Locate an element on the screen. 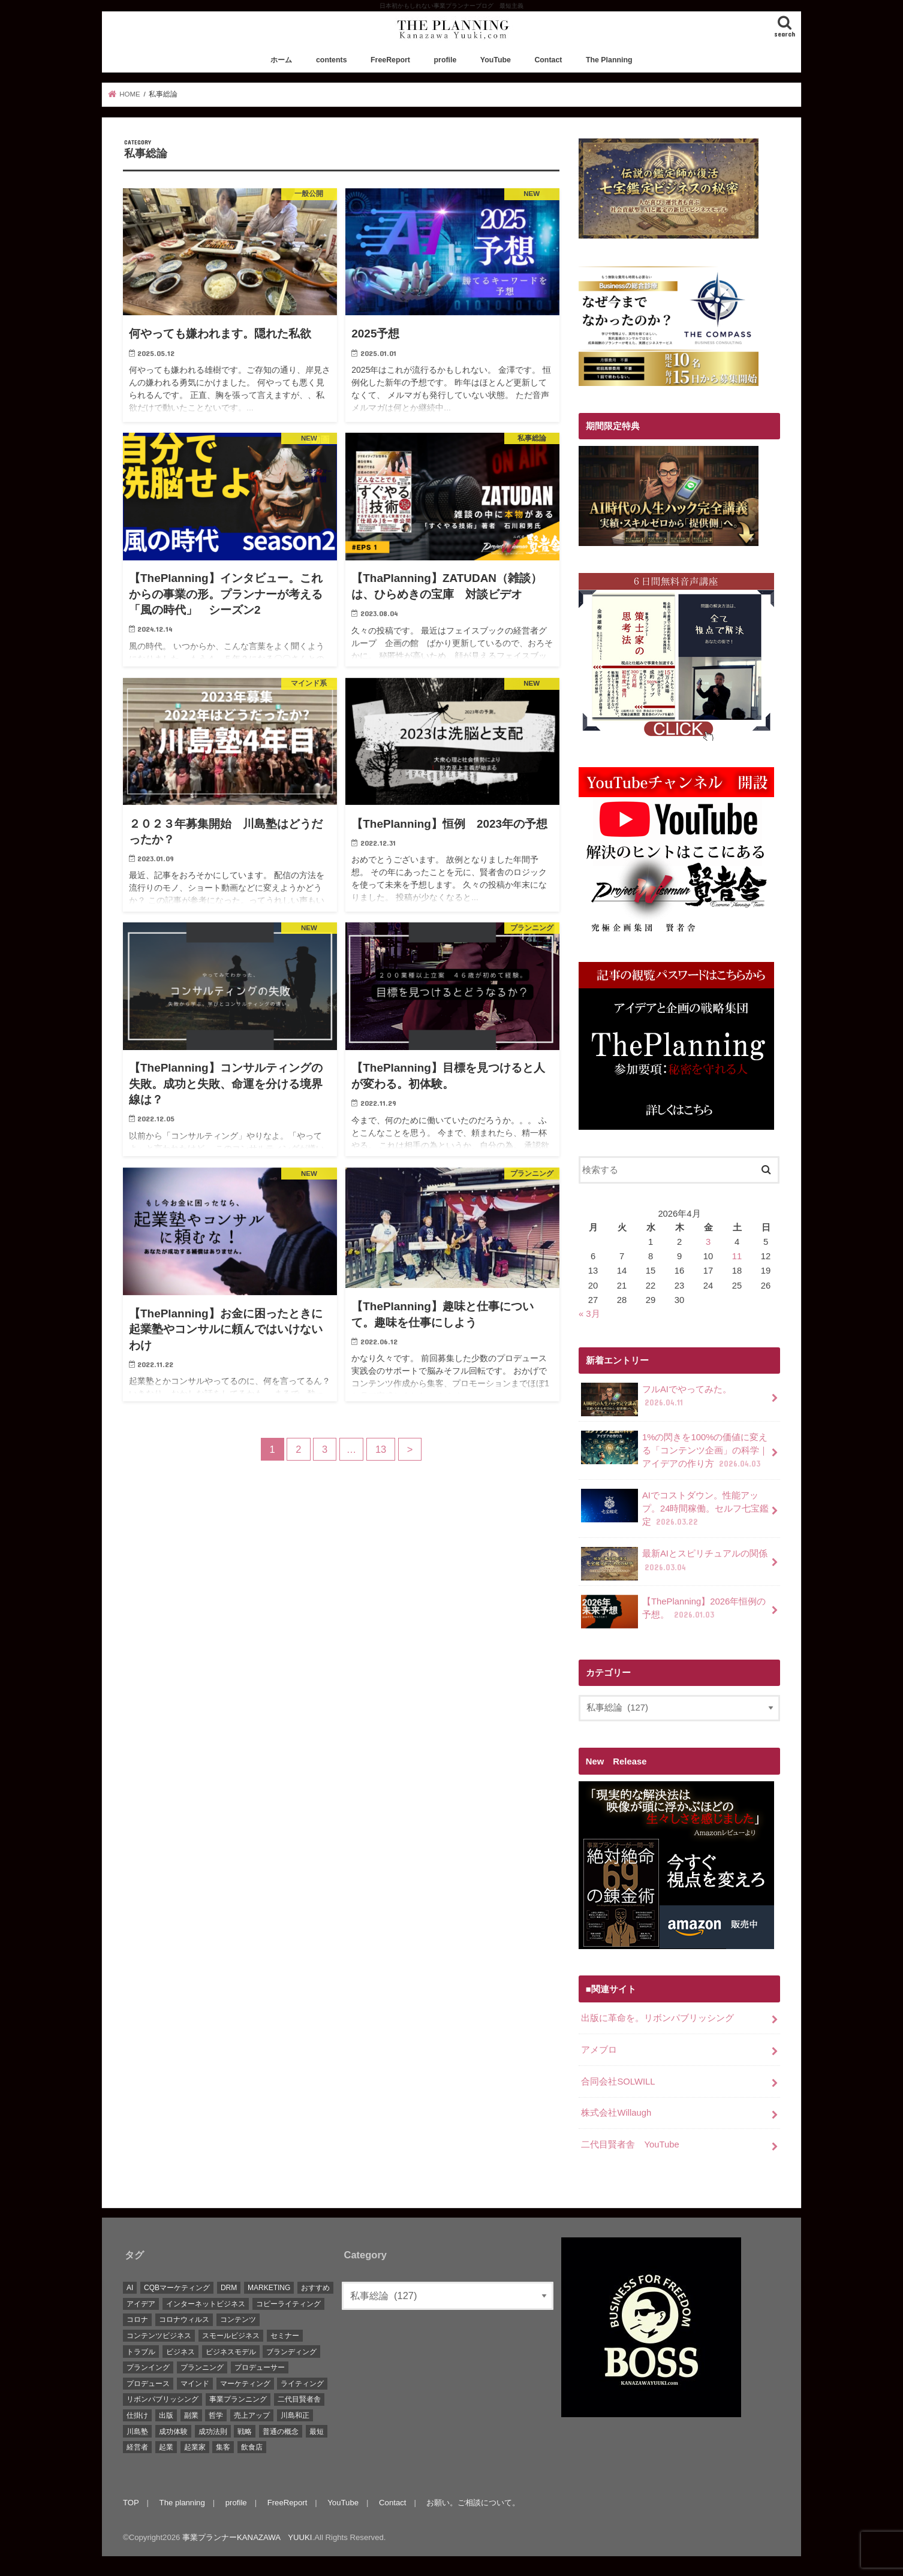  経営者 [経営者 (9個の項目)] is located at coordinates (137, 2447).